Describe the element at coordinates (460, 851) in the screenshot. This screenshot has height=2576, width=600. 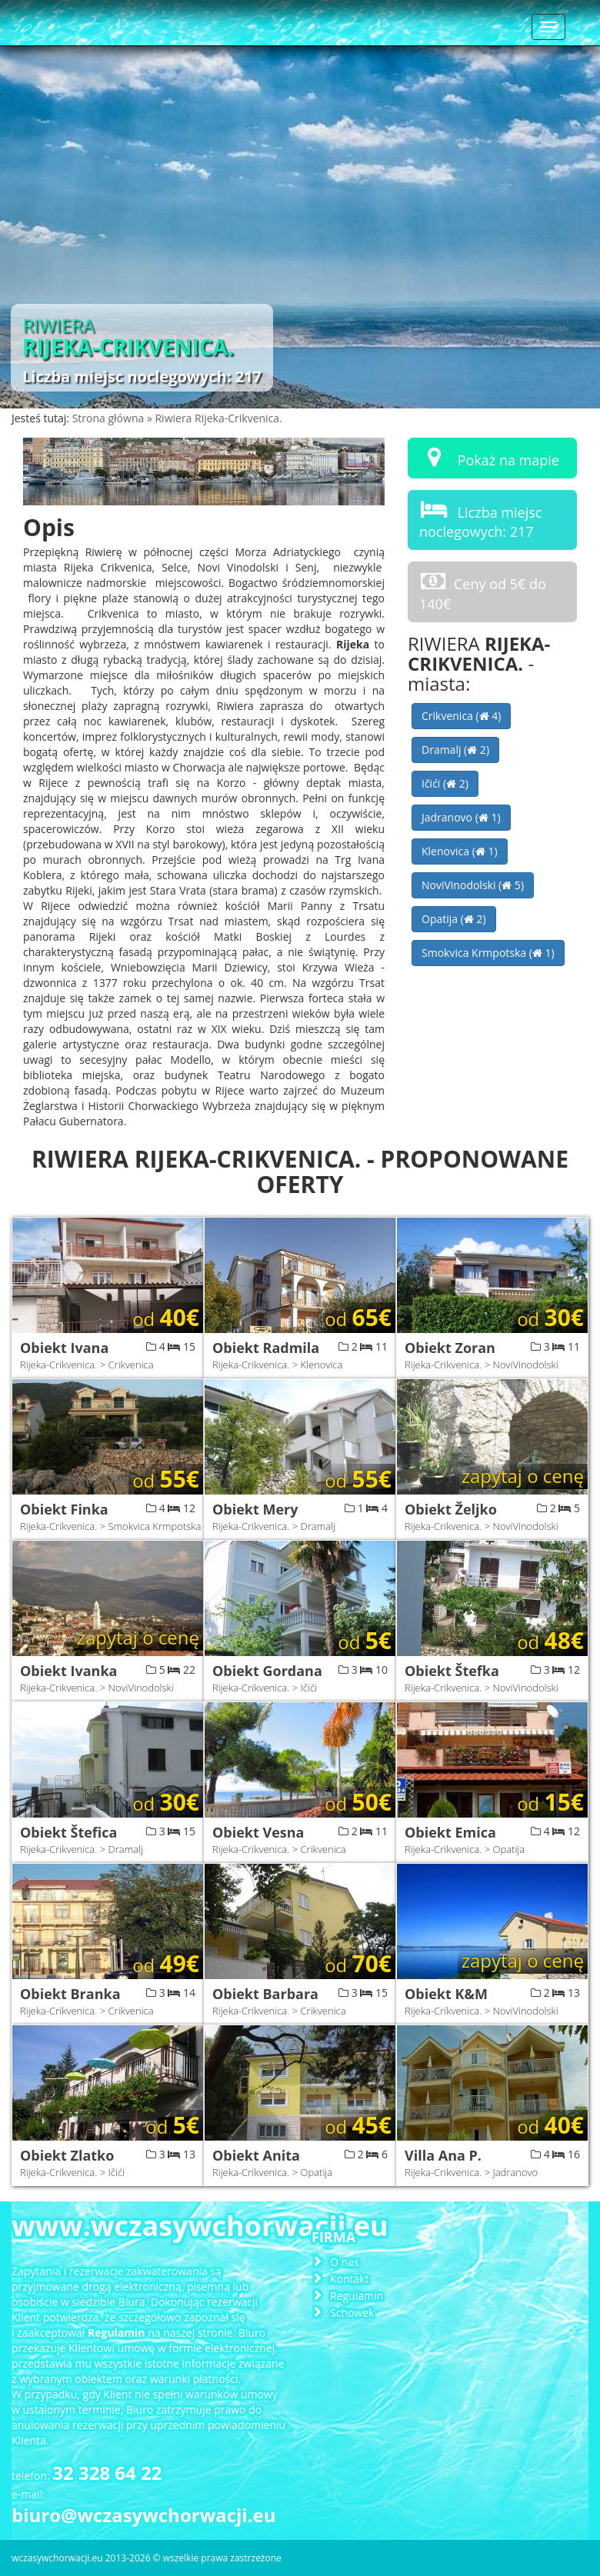
I see `Klenovica ( 1)` at that location.